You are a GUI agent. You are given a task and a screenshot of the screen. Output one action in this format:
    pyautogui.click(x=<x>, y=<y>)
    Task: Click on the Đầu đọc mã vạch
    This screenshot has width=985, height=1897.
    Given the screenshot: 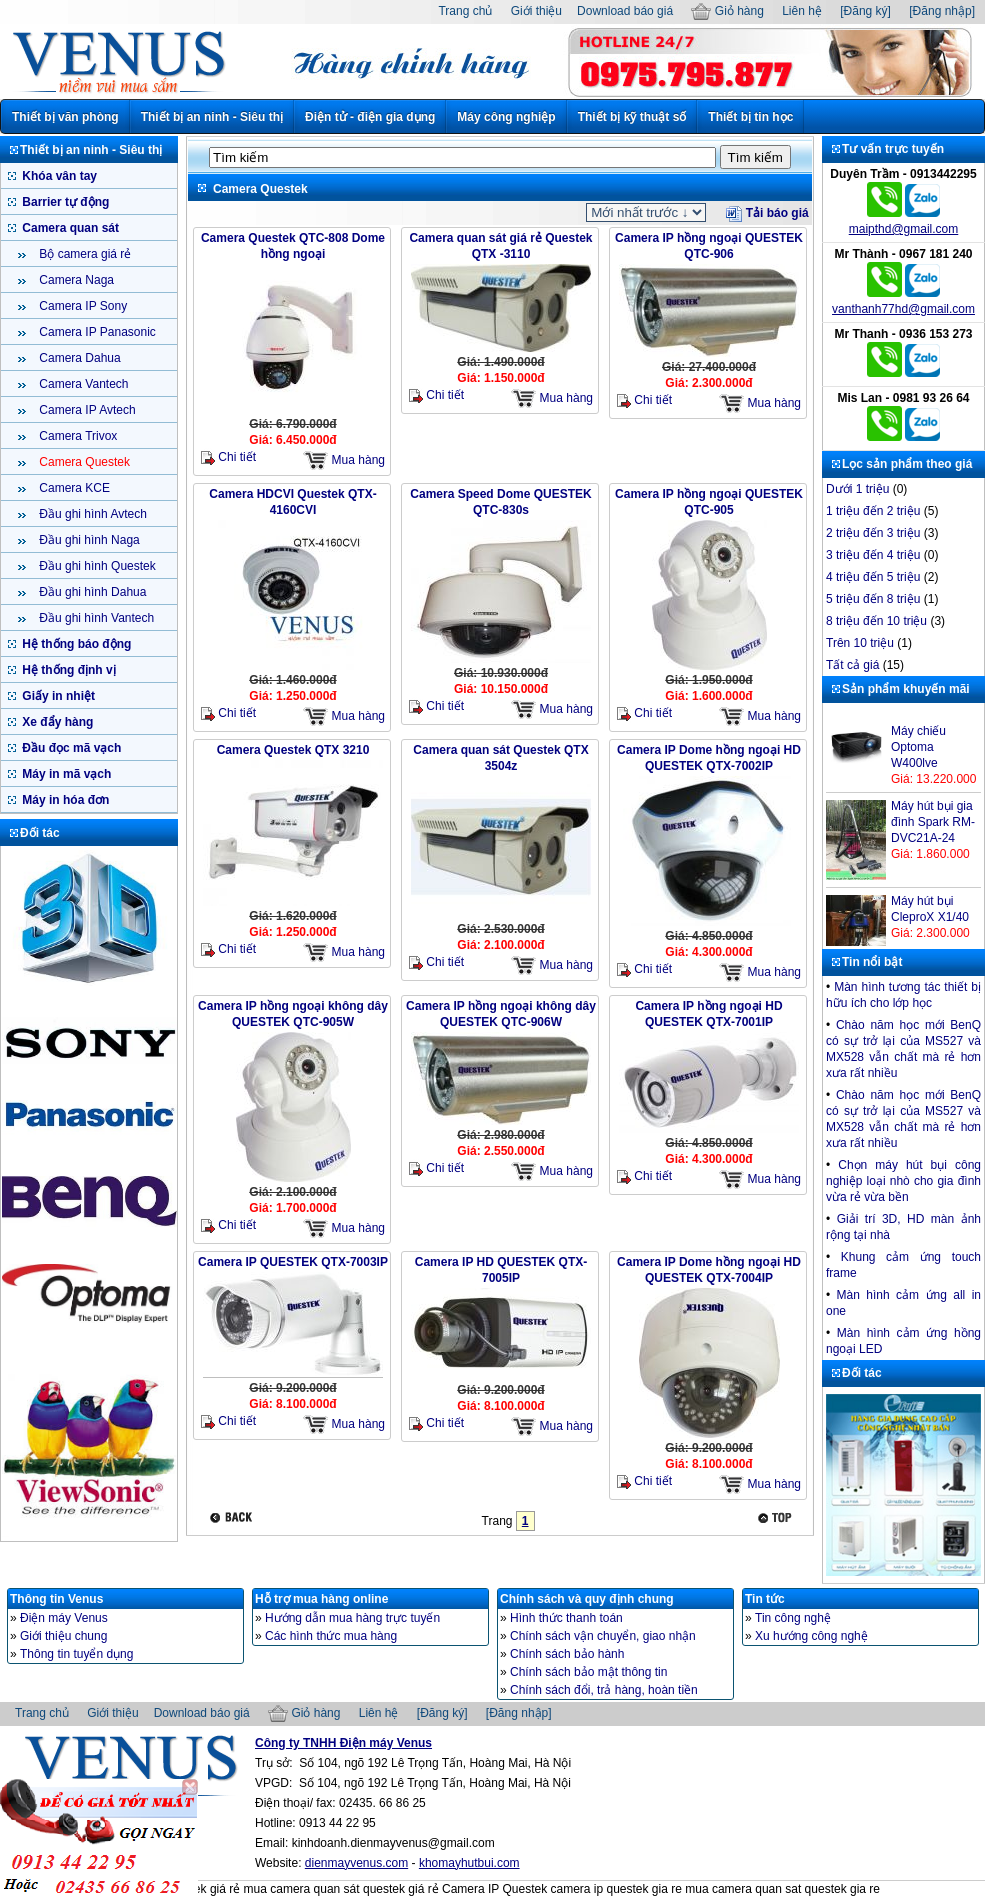 What is the action you would take?
    pyautogui.click(x=70, y=748)
    